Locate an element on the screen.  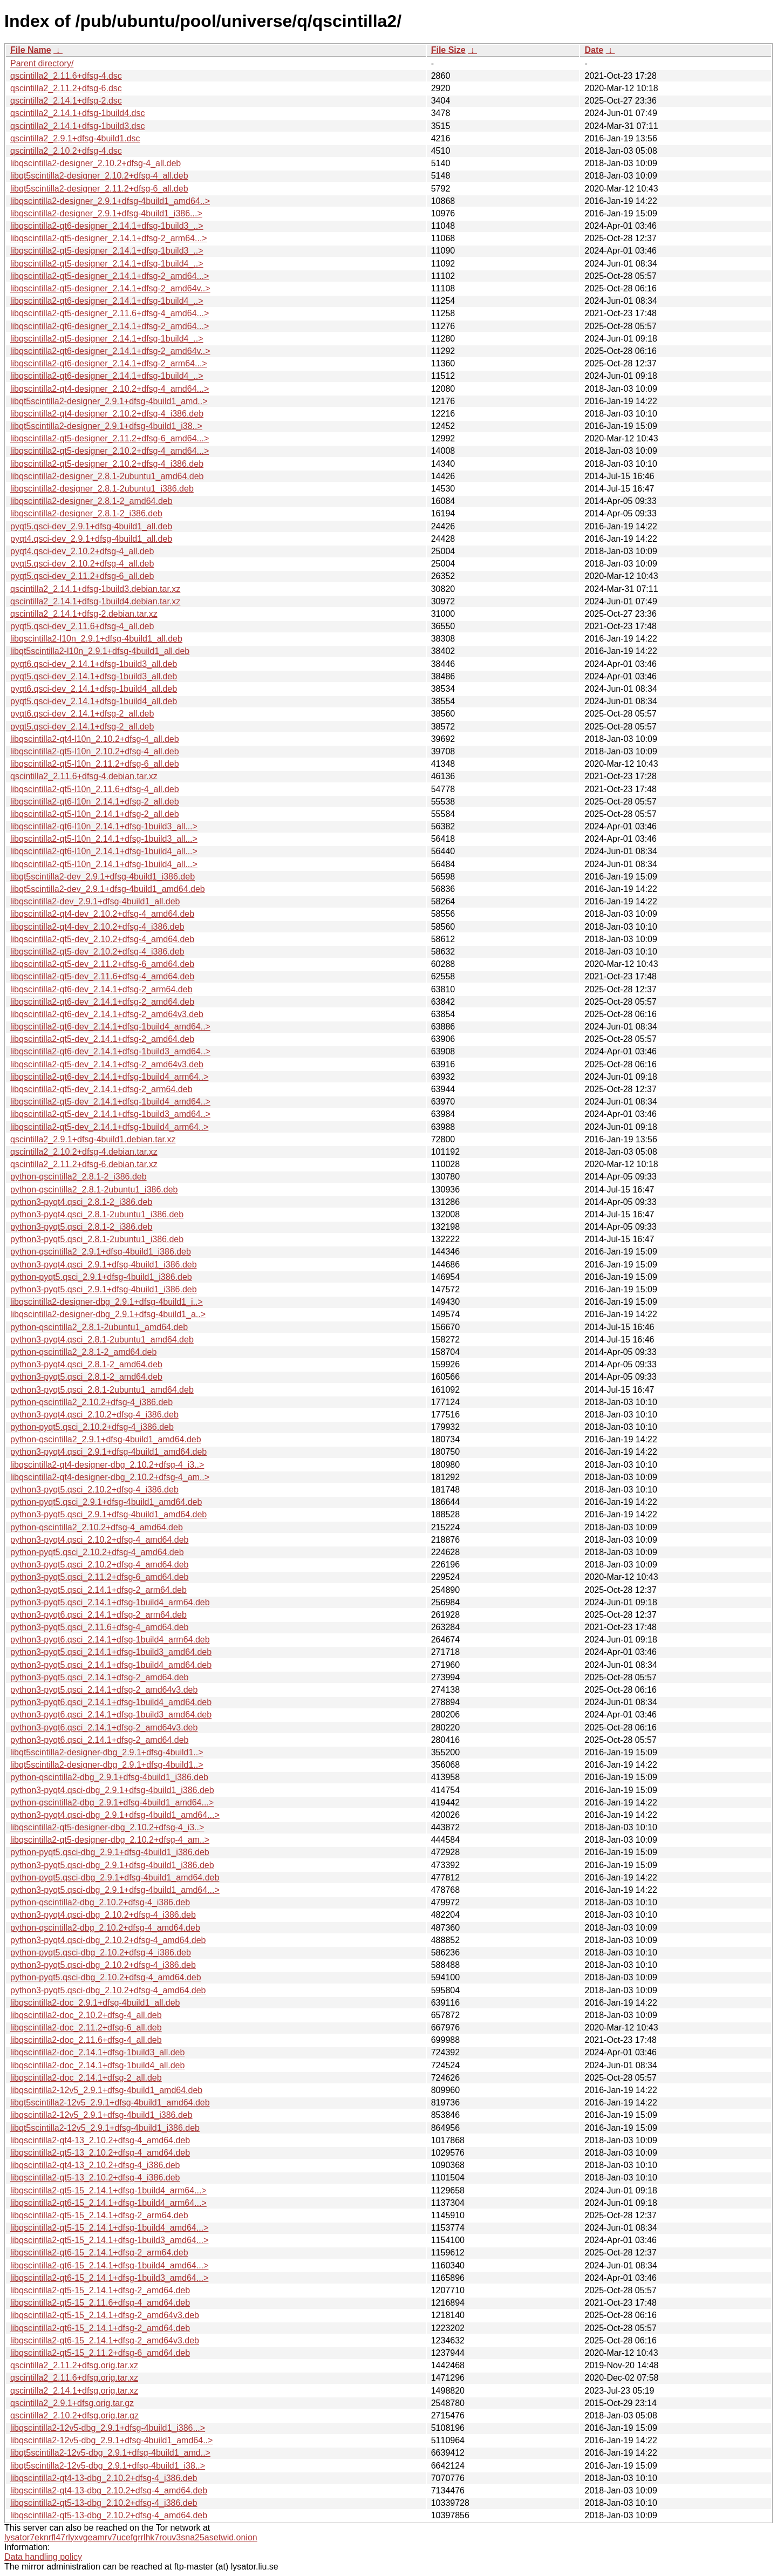
python3-pyqt4.qsci_2.8.1-2ubuntu1_amd64.deb is located at coordinates (102, 1339).